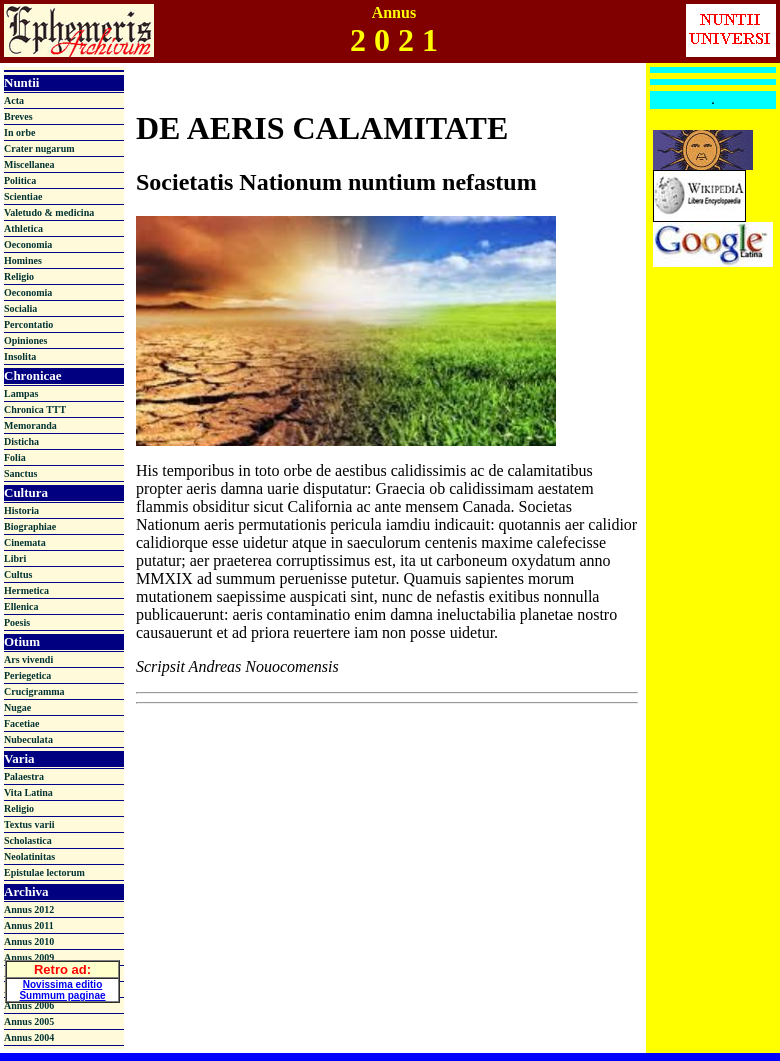 This screenshot has width=780, height=1061. What do you see at coordinates (14, 100) in the screenshot?
I see `Acta` at bounding box center [14, 100].